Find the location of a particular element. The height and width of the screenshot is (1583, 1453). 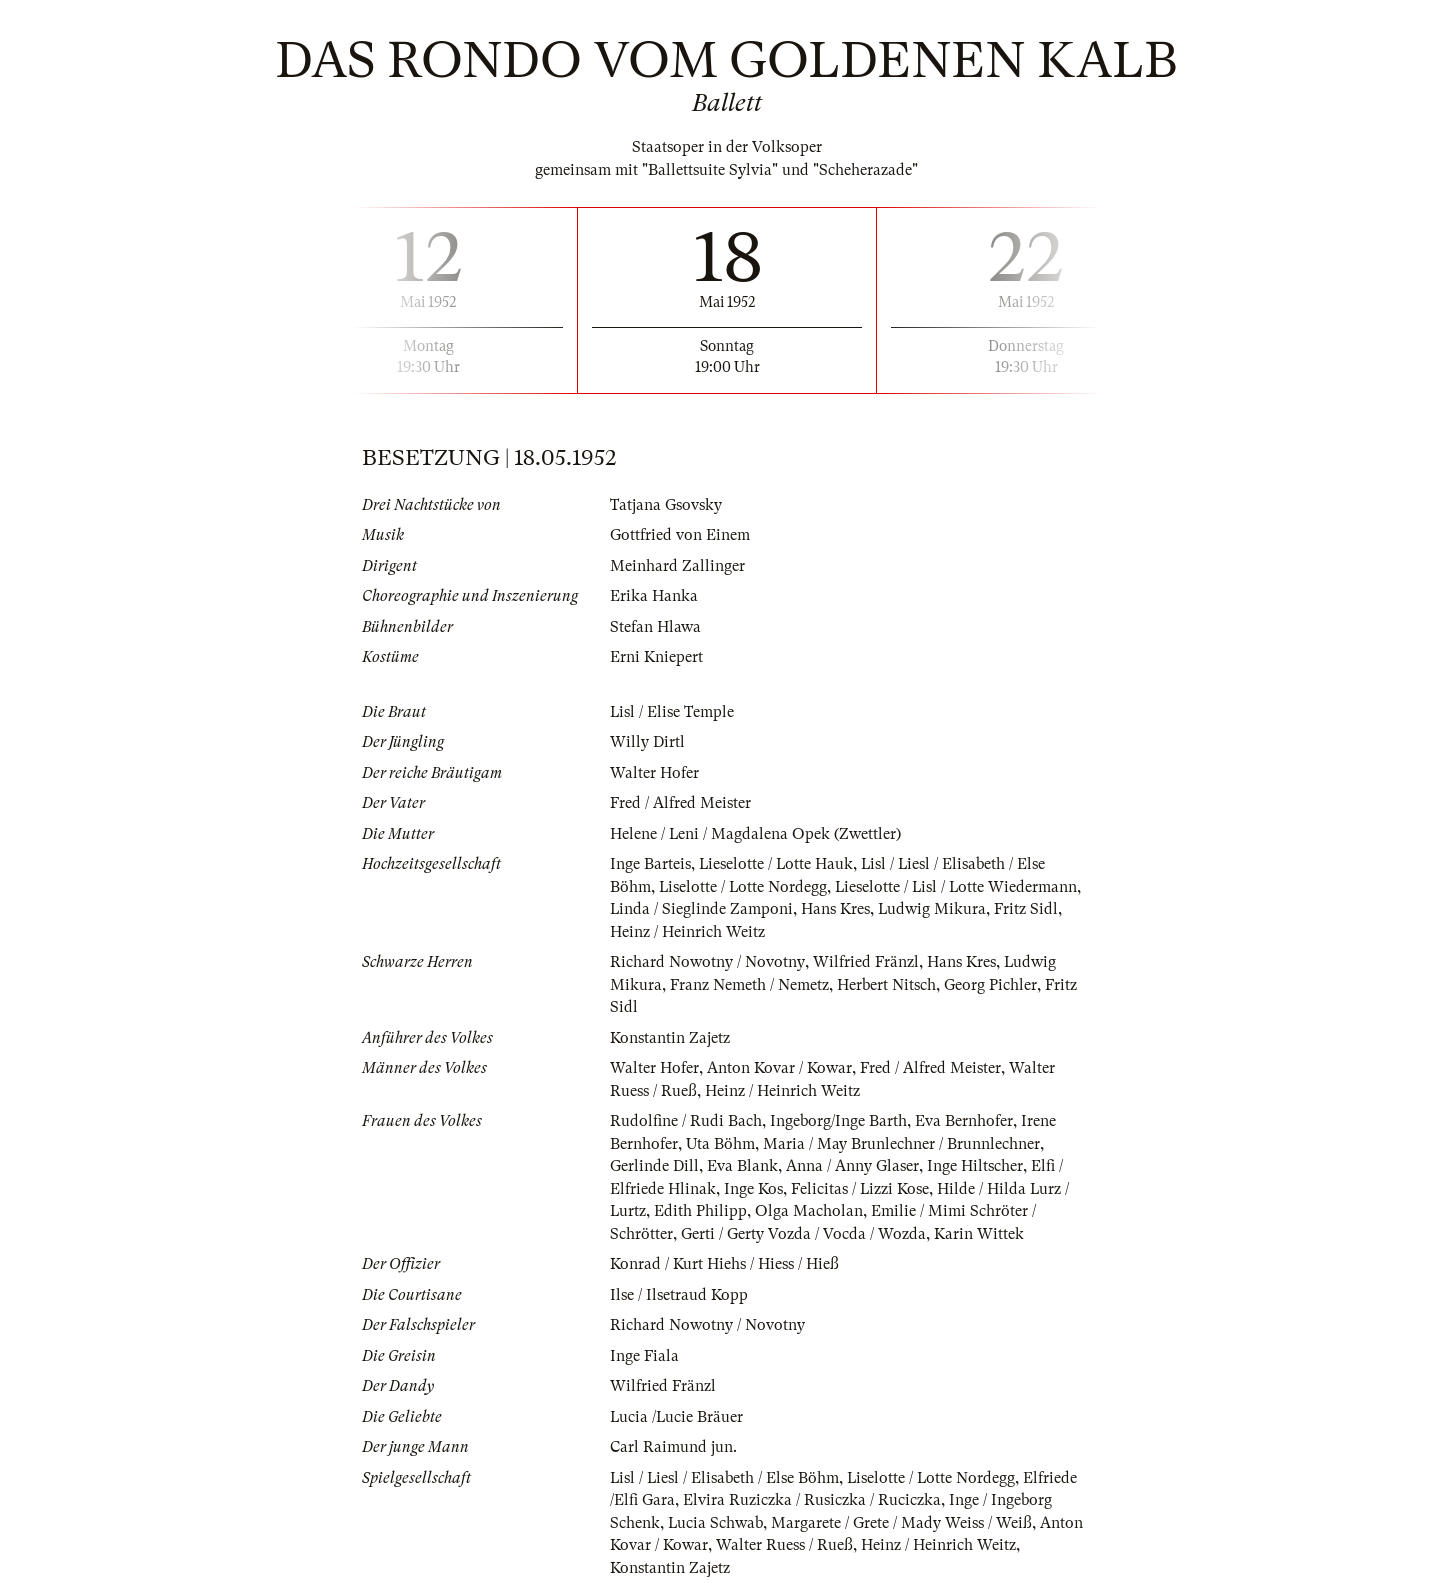

Herbert Nitsch is located at coordinates (886, 985).